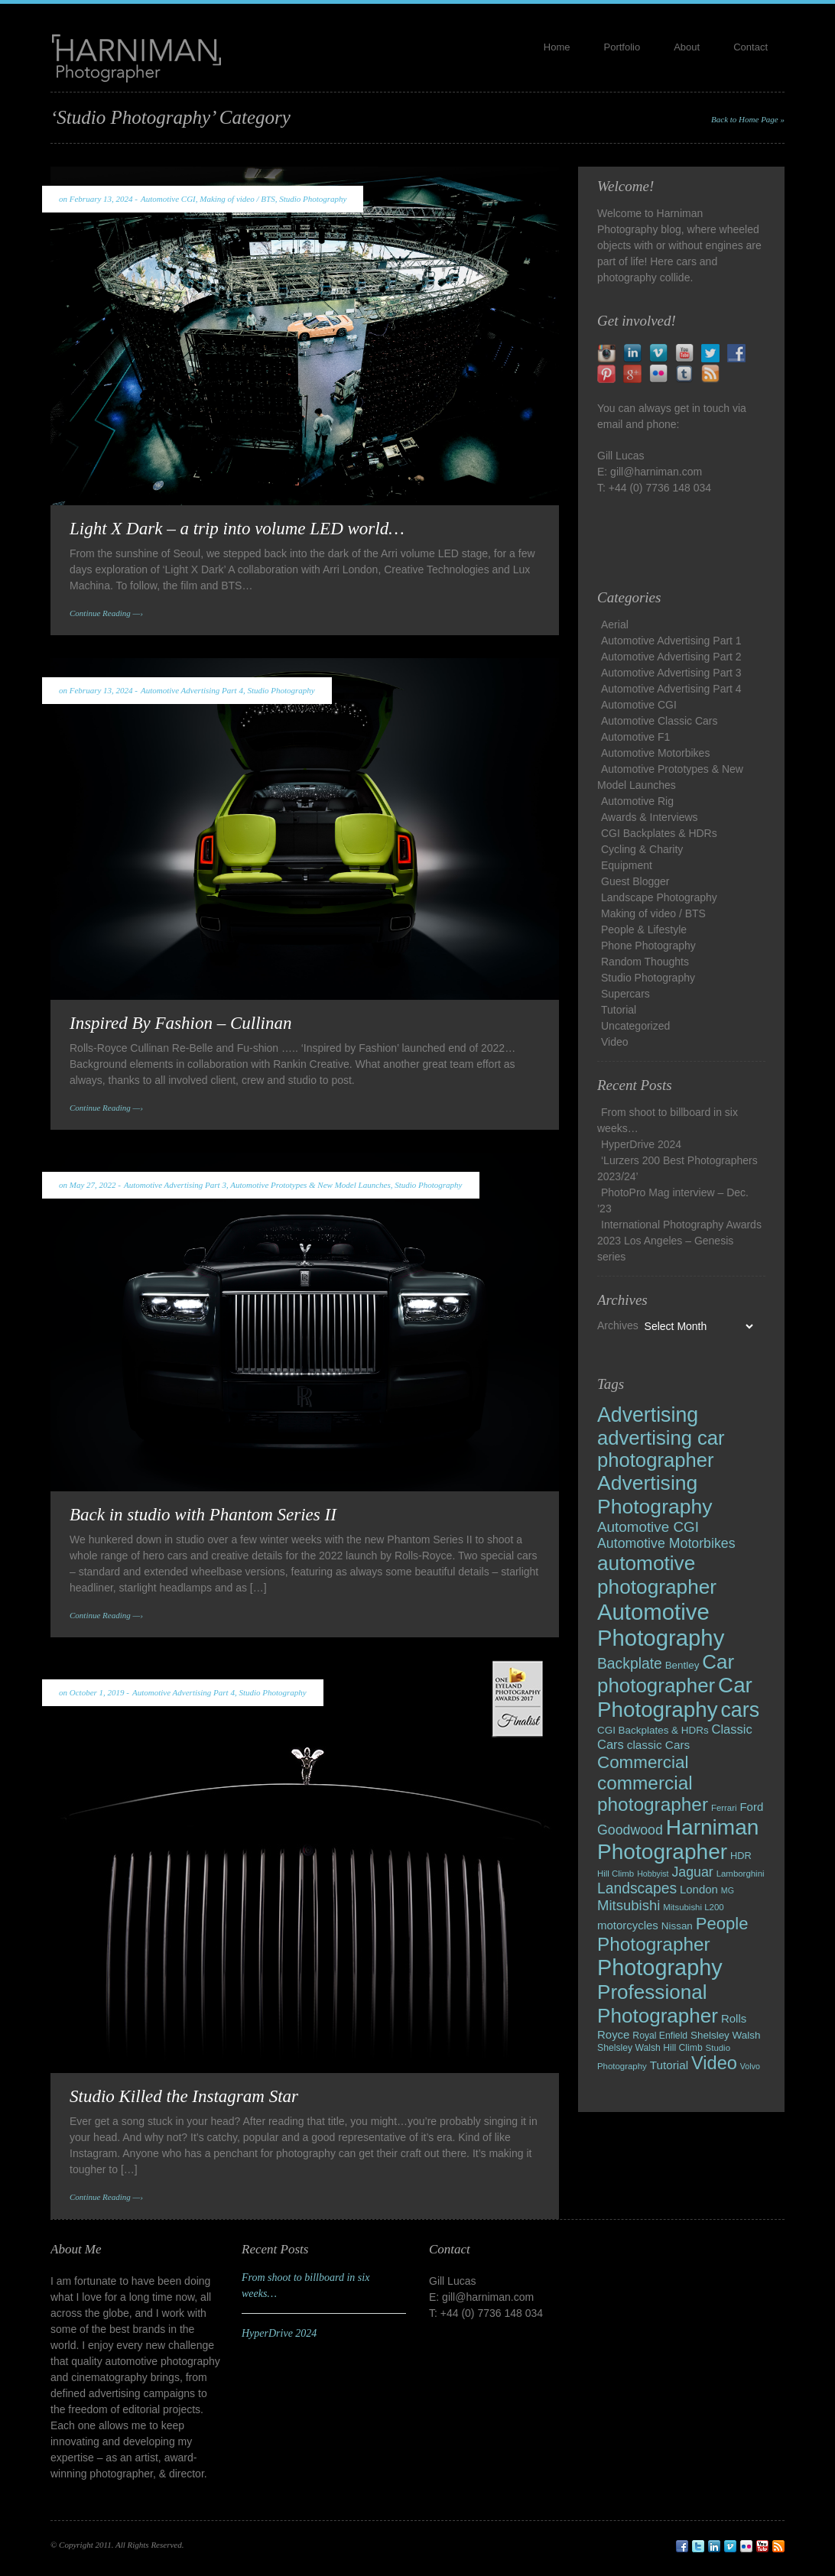 The width and height of the screenshot is (835, 2576). What do you see at coordinates (635, 881) in the screenshot?
I see `Guest Blogger` at bounding box center [635, 881].